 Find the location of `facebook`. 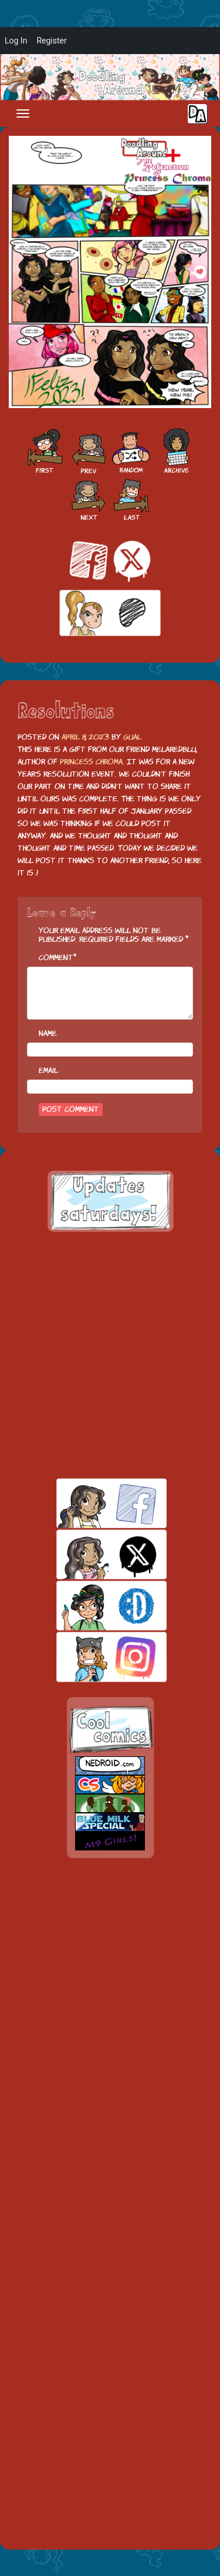

facebook is located at coordinates (91, 1503).